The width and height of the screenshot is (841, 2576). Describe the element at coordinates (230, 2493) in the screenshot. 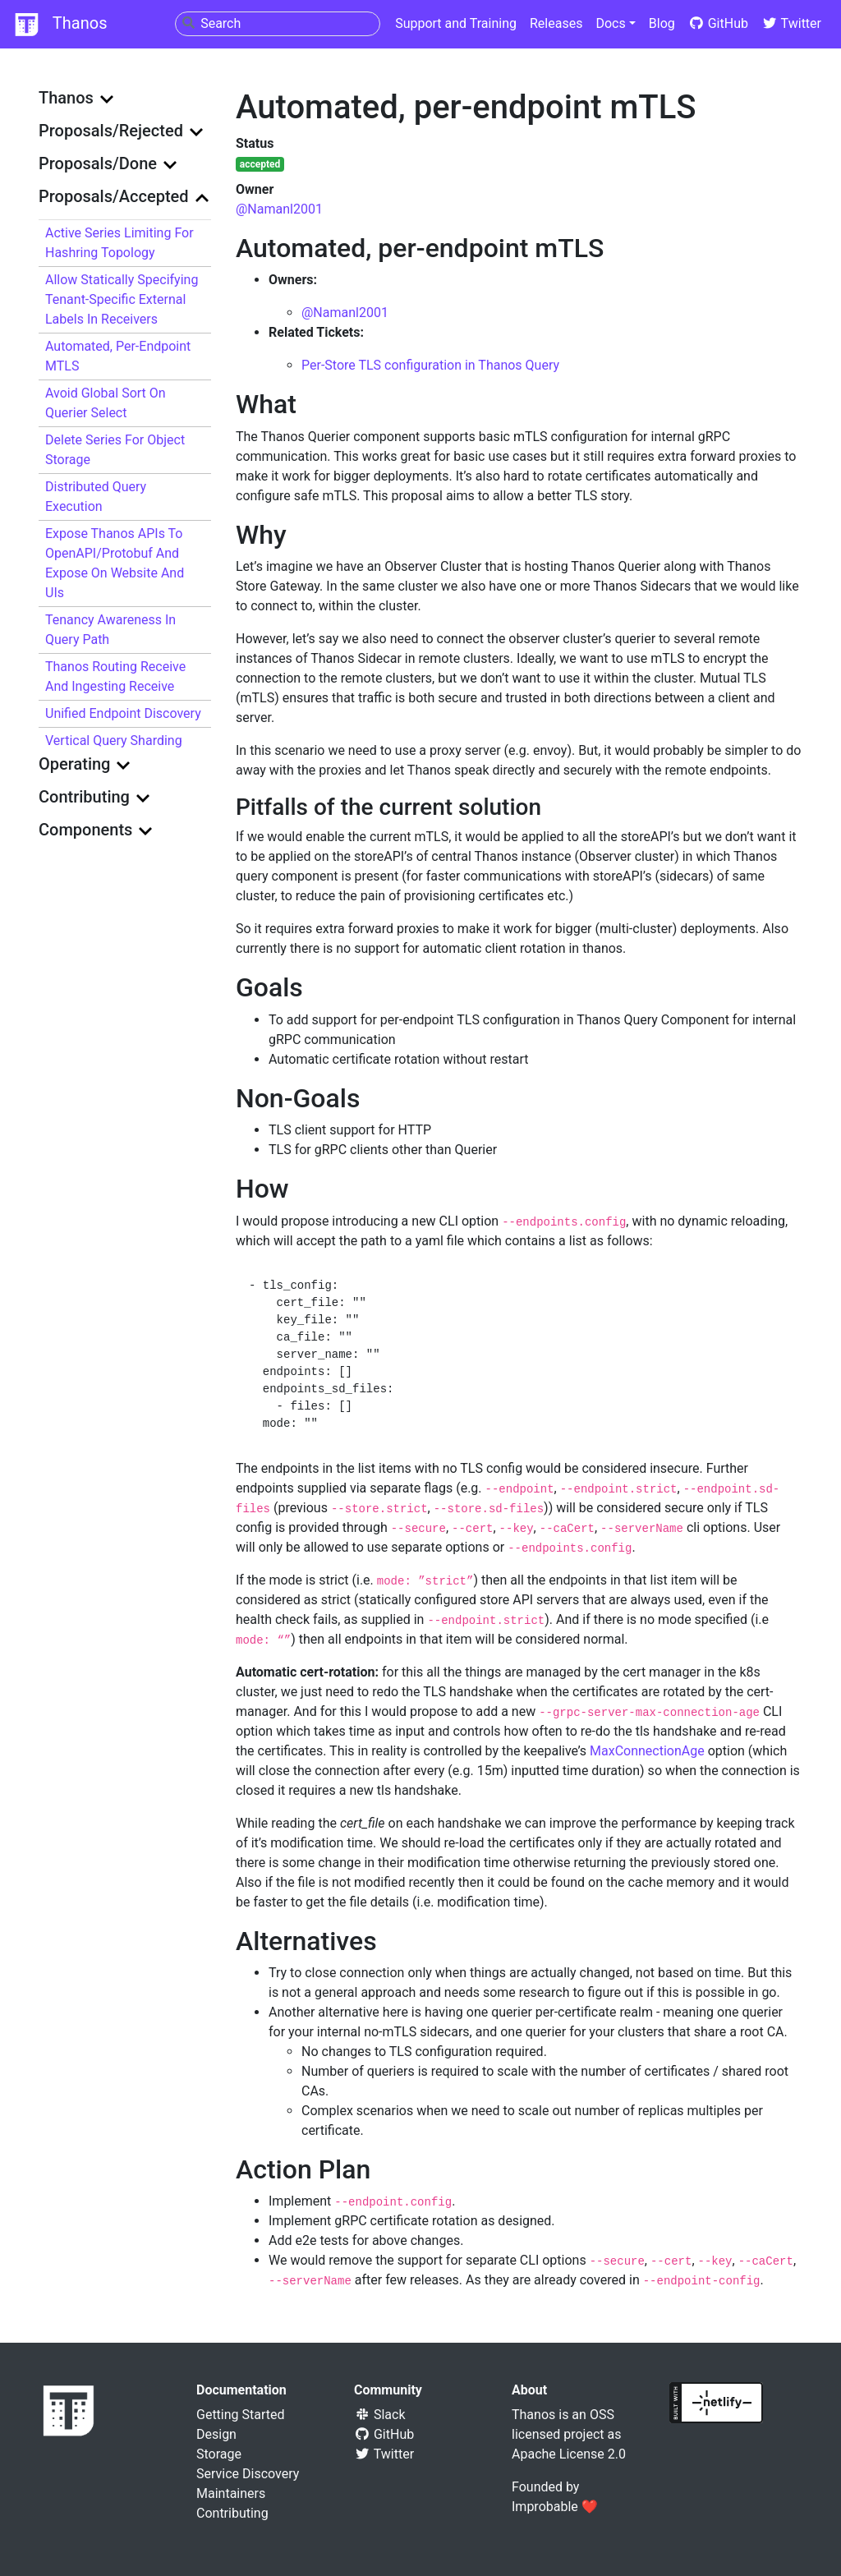

I see `Maintainers` at that location.